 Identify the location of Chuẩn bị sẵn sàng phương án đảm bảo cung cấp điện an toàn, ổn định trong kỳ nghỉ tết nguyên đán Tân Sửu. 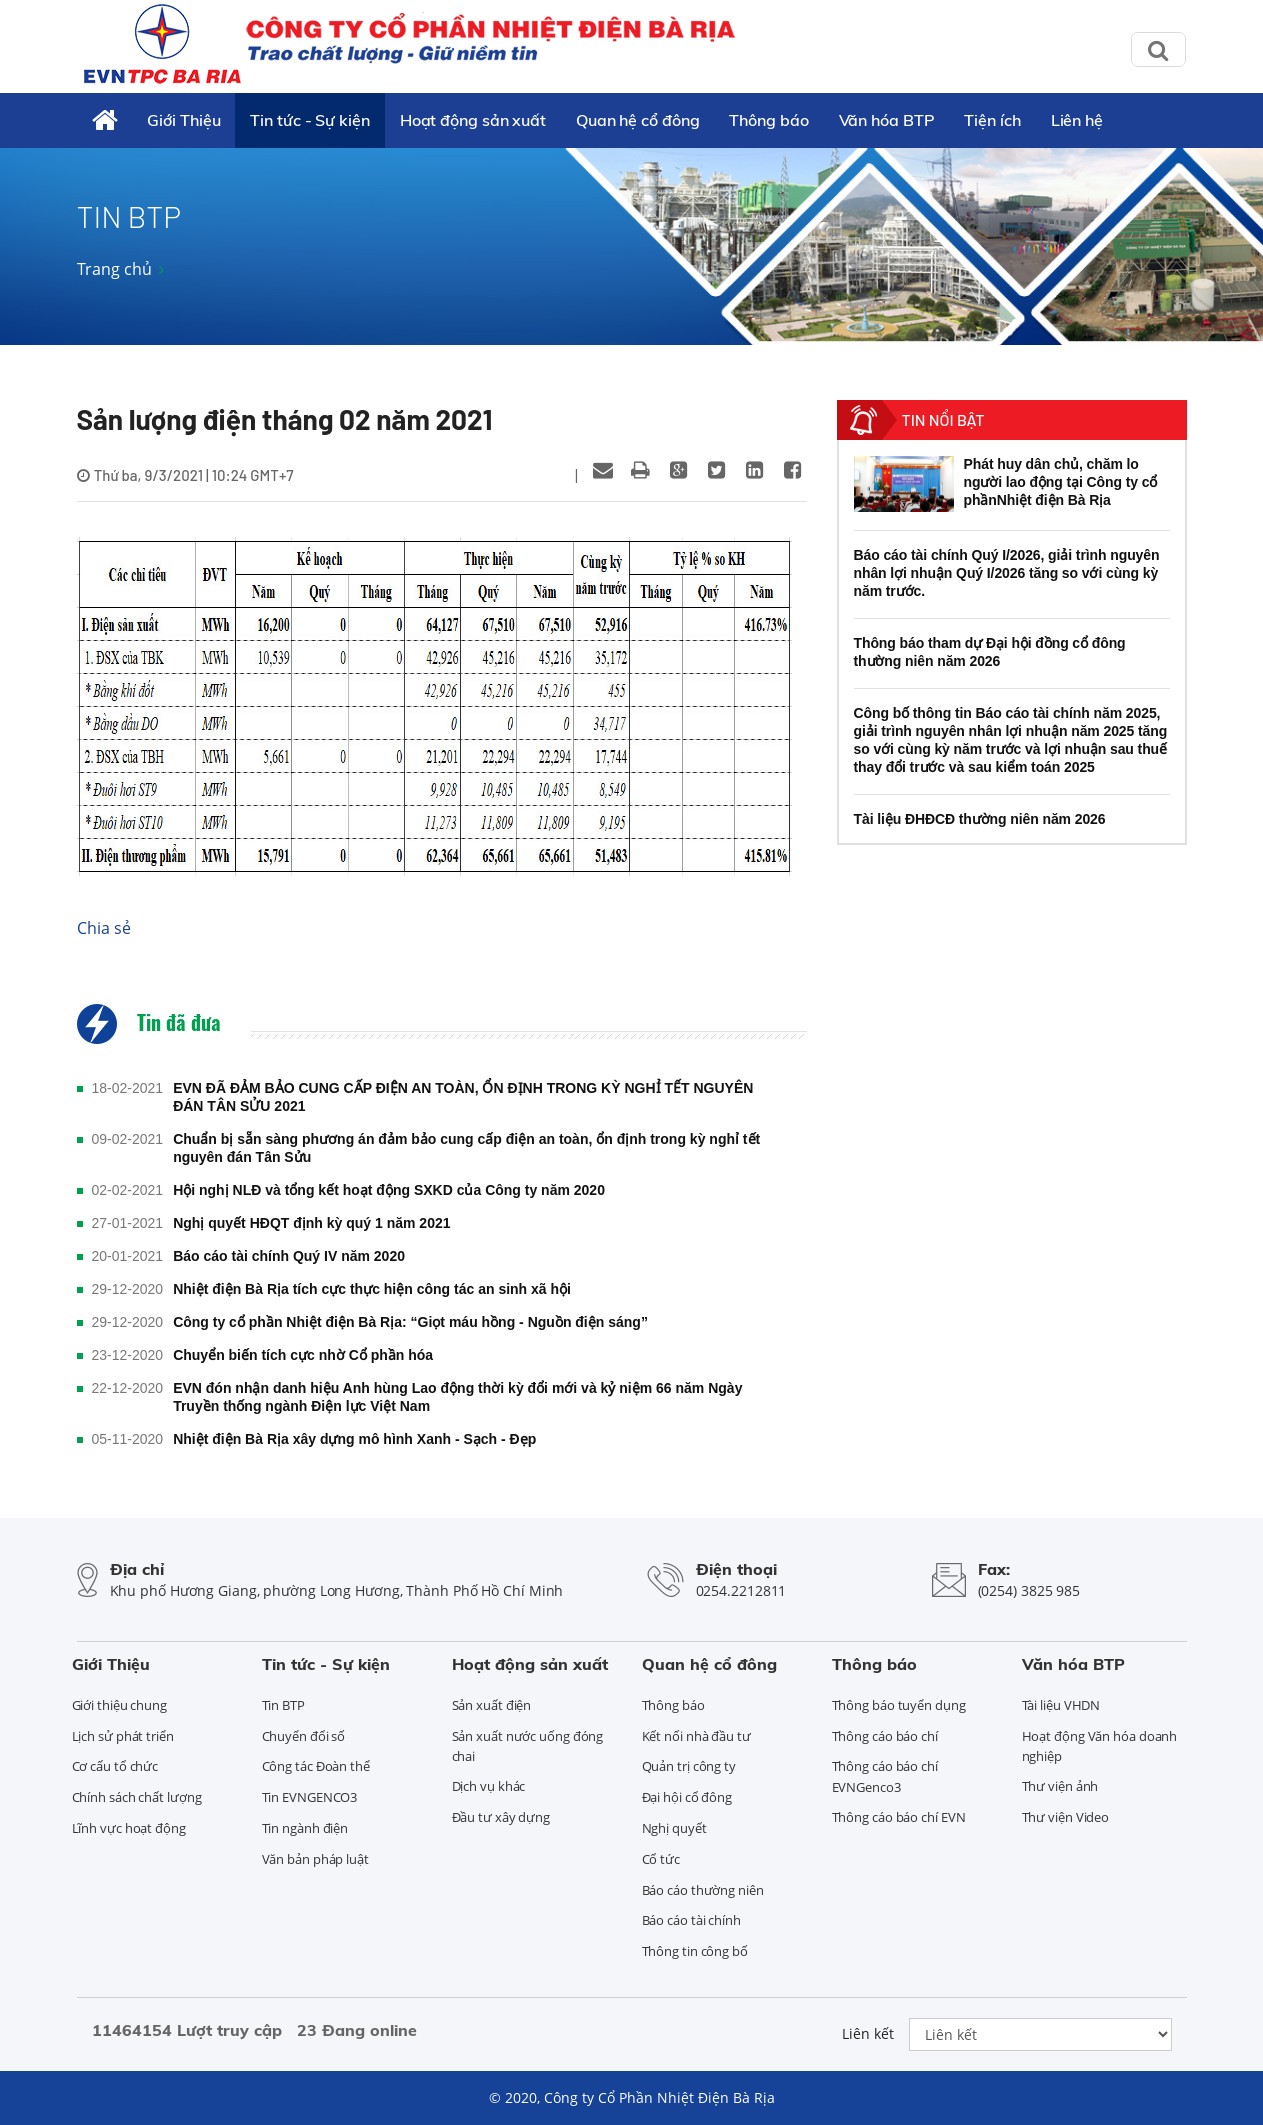
(466, 1148).